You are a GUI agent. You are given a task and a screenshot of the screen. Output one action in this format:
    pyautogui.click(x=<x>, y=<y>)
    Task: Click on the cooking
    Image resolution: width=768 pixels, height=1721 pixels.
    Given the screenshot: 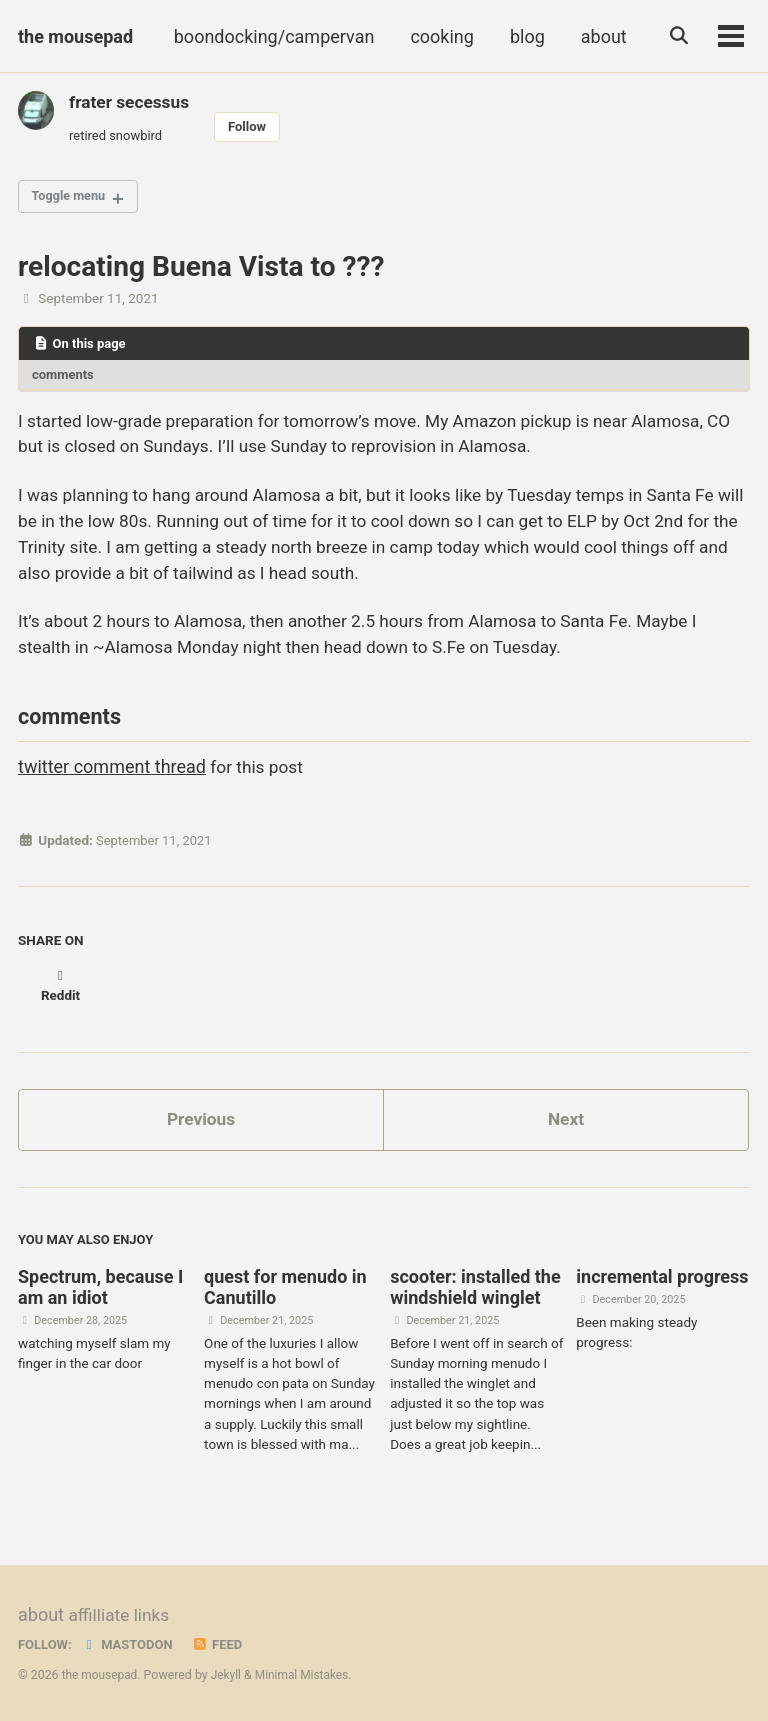 What is the action you would take?
    pyautogui.click(x=438, y=36)
    